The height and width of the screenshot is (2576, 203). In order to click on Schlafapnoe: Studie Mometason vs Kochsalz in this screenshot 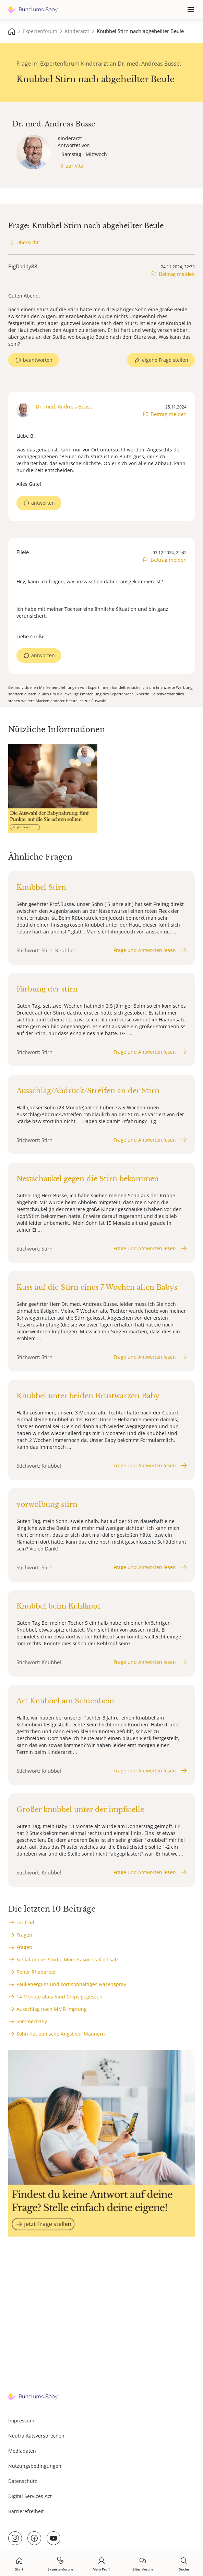, I will do `click(67, 1959)`.